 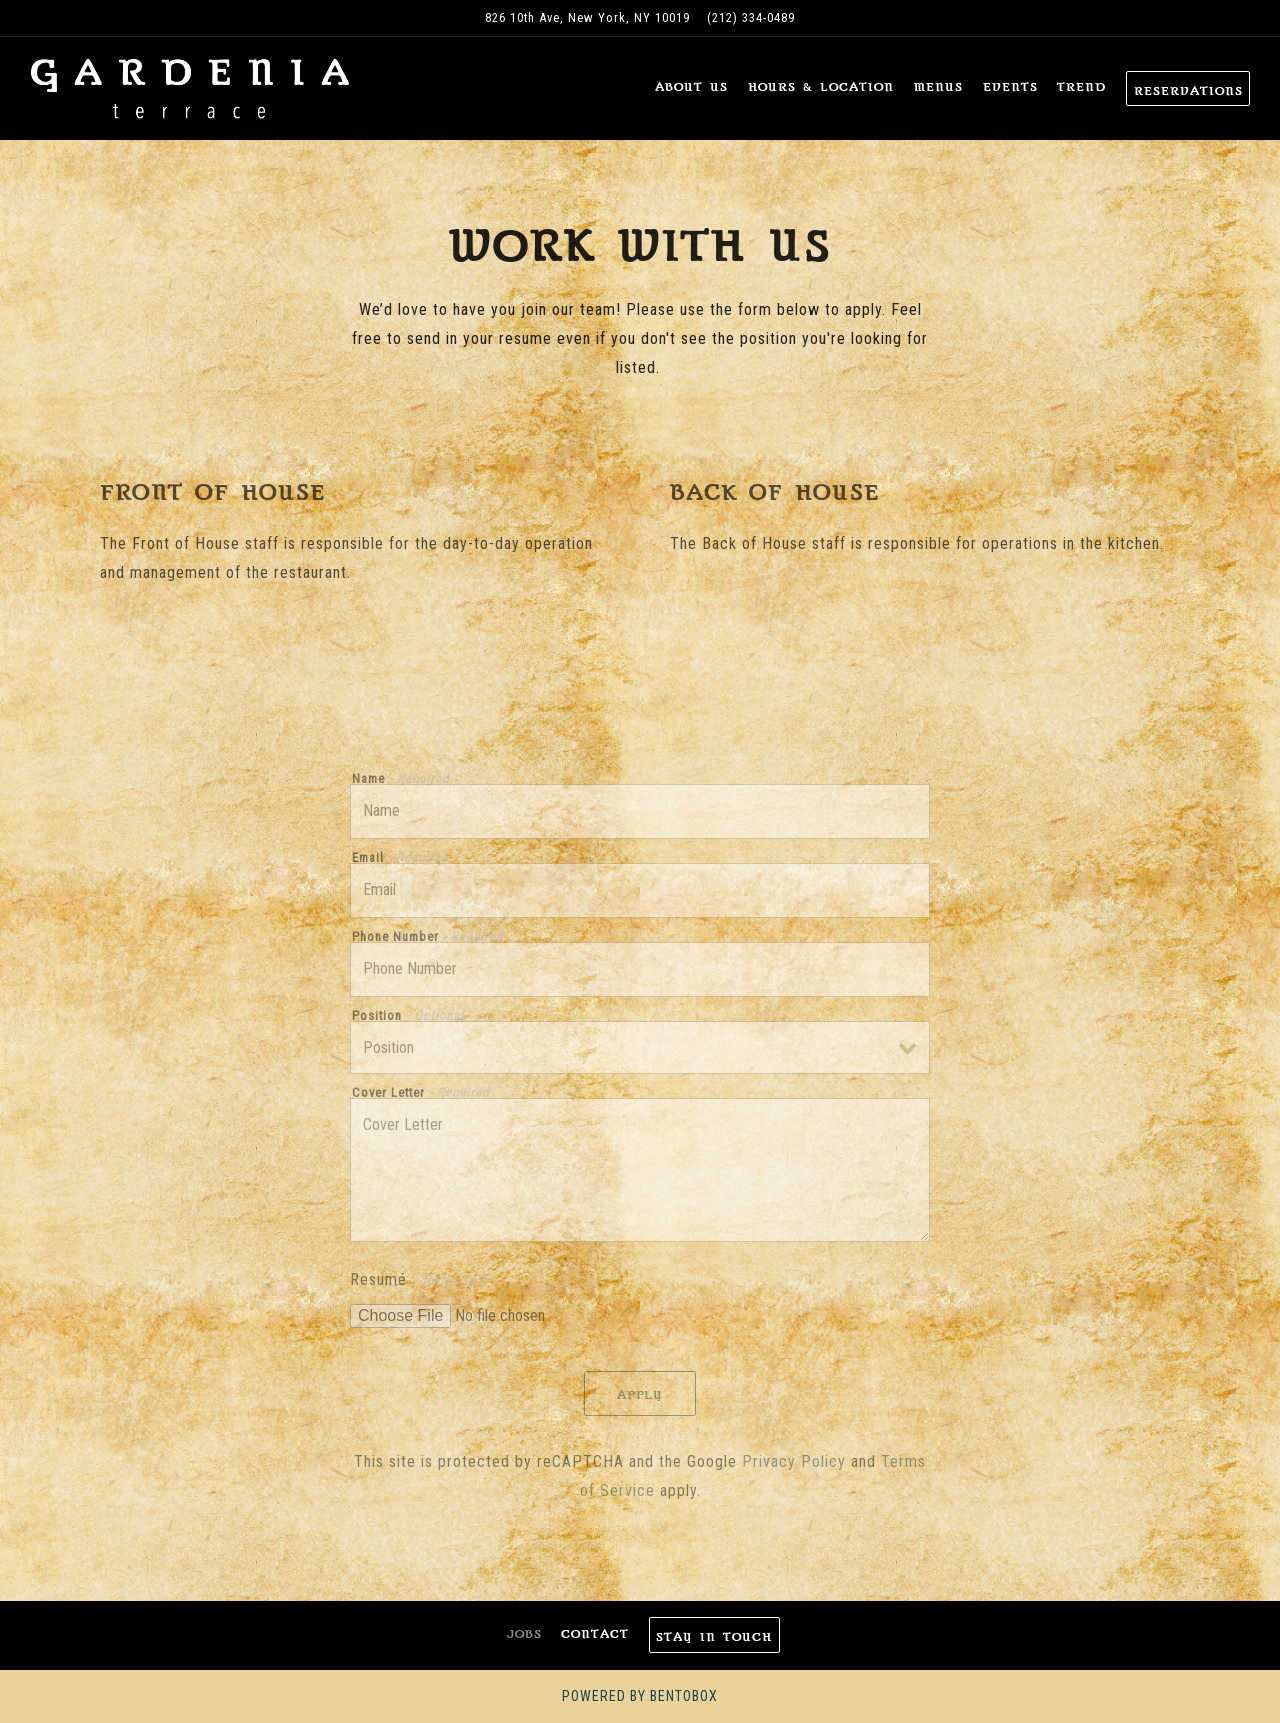 What do you see at coordinates (1188, 91) in the screenshot?
I see `Reservations [Reservations - Make a reservation]` at bounding box center [1188, 91].